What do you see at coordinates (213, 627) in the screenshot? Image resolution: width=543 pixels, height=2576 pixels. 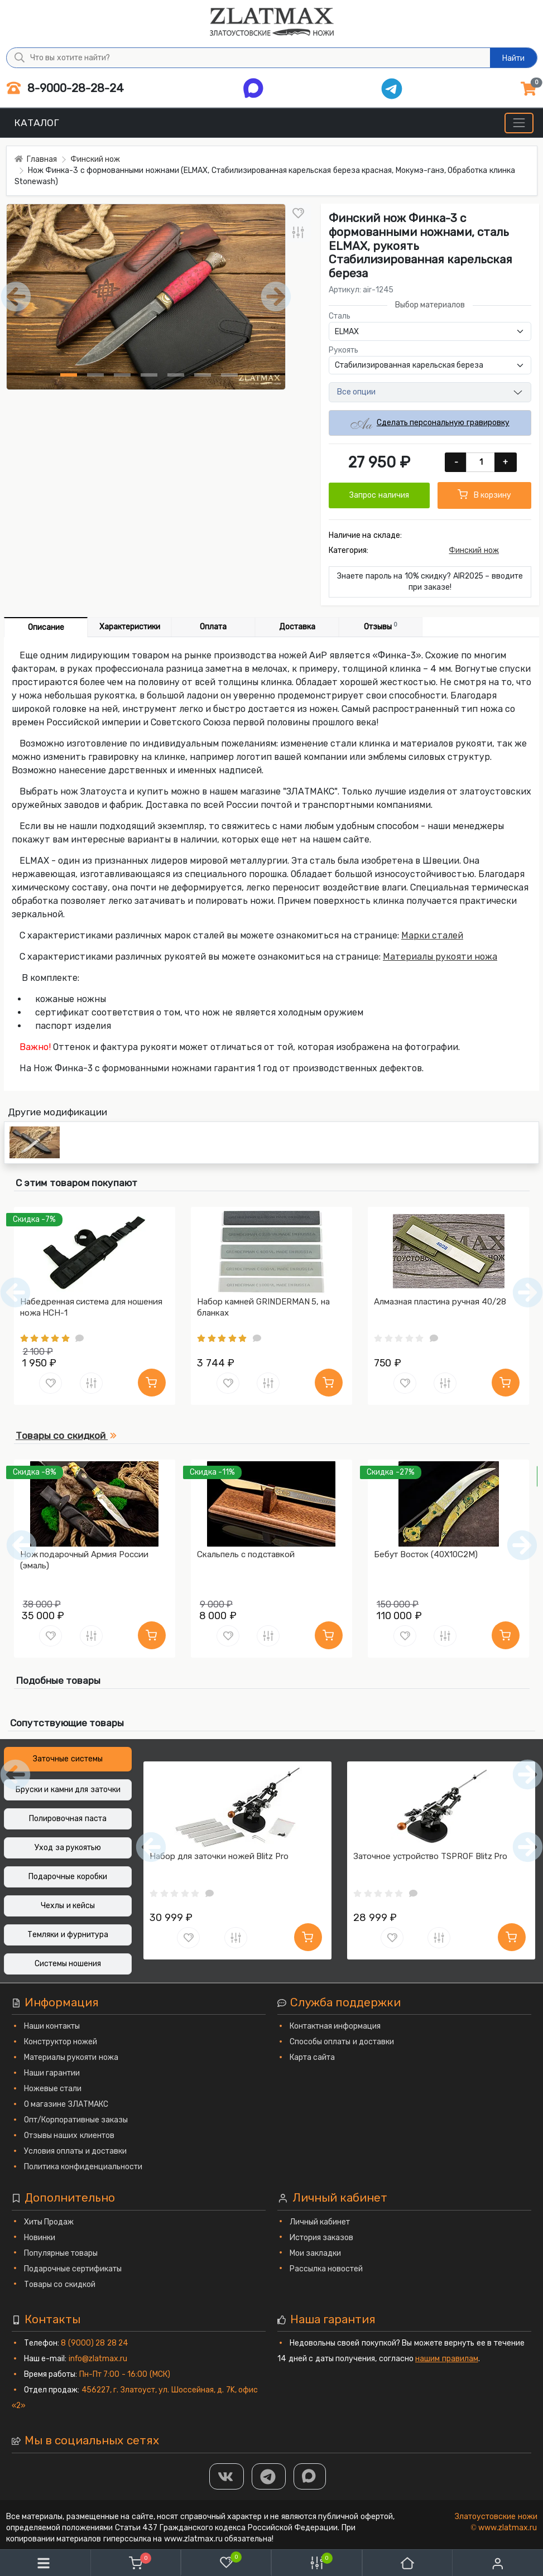 I see `Оплата` at bounding box center [213, 627].